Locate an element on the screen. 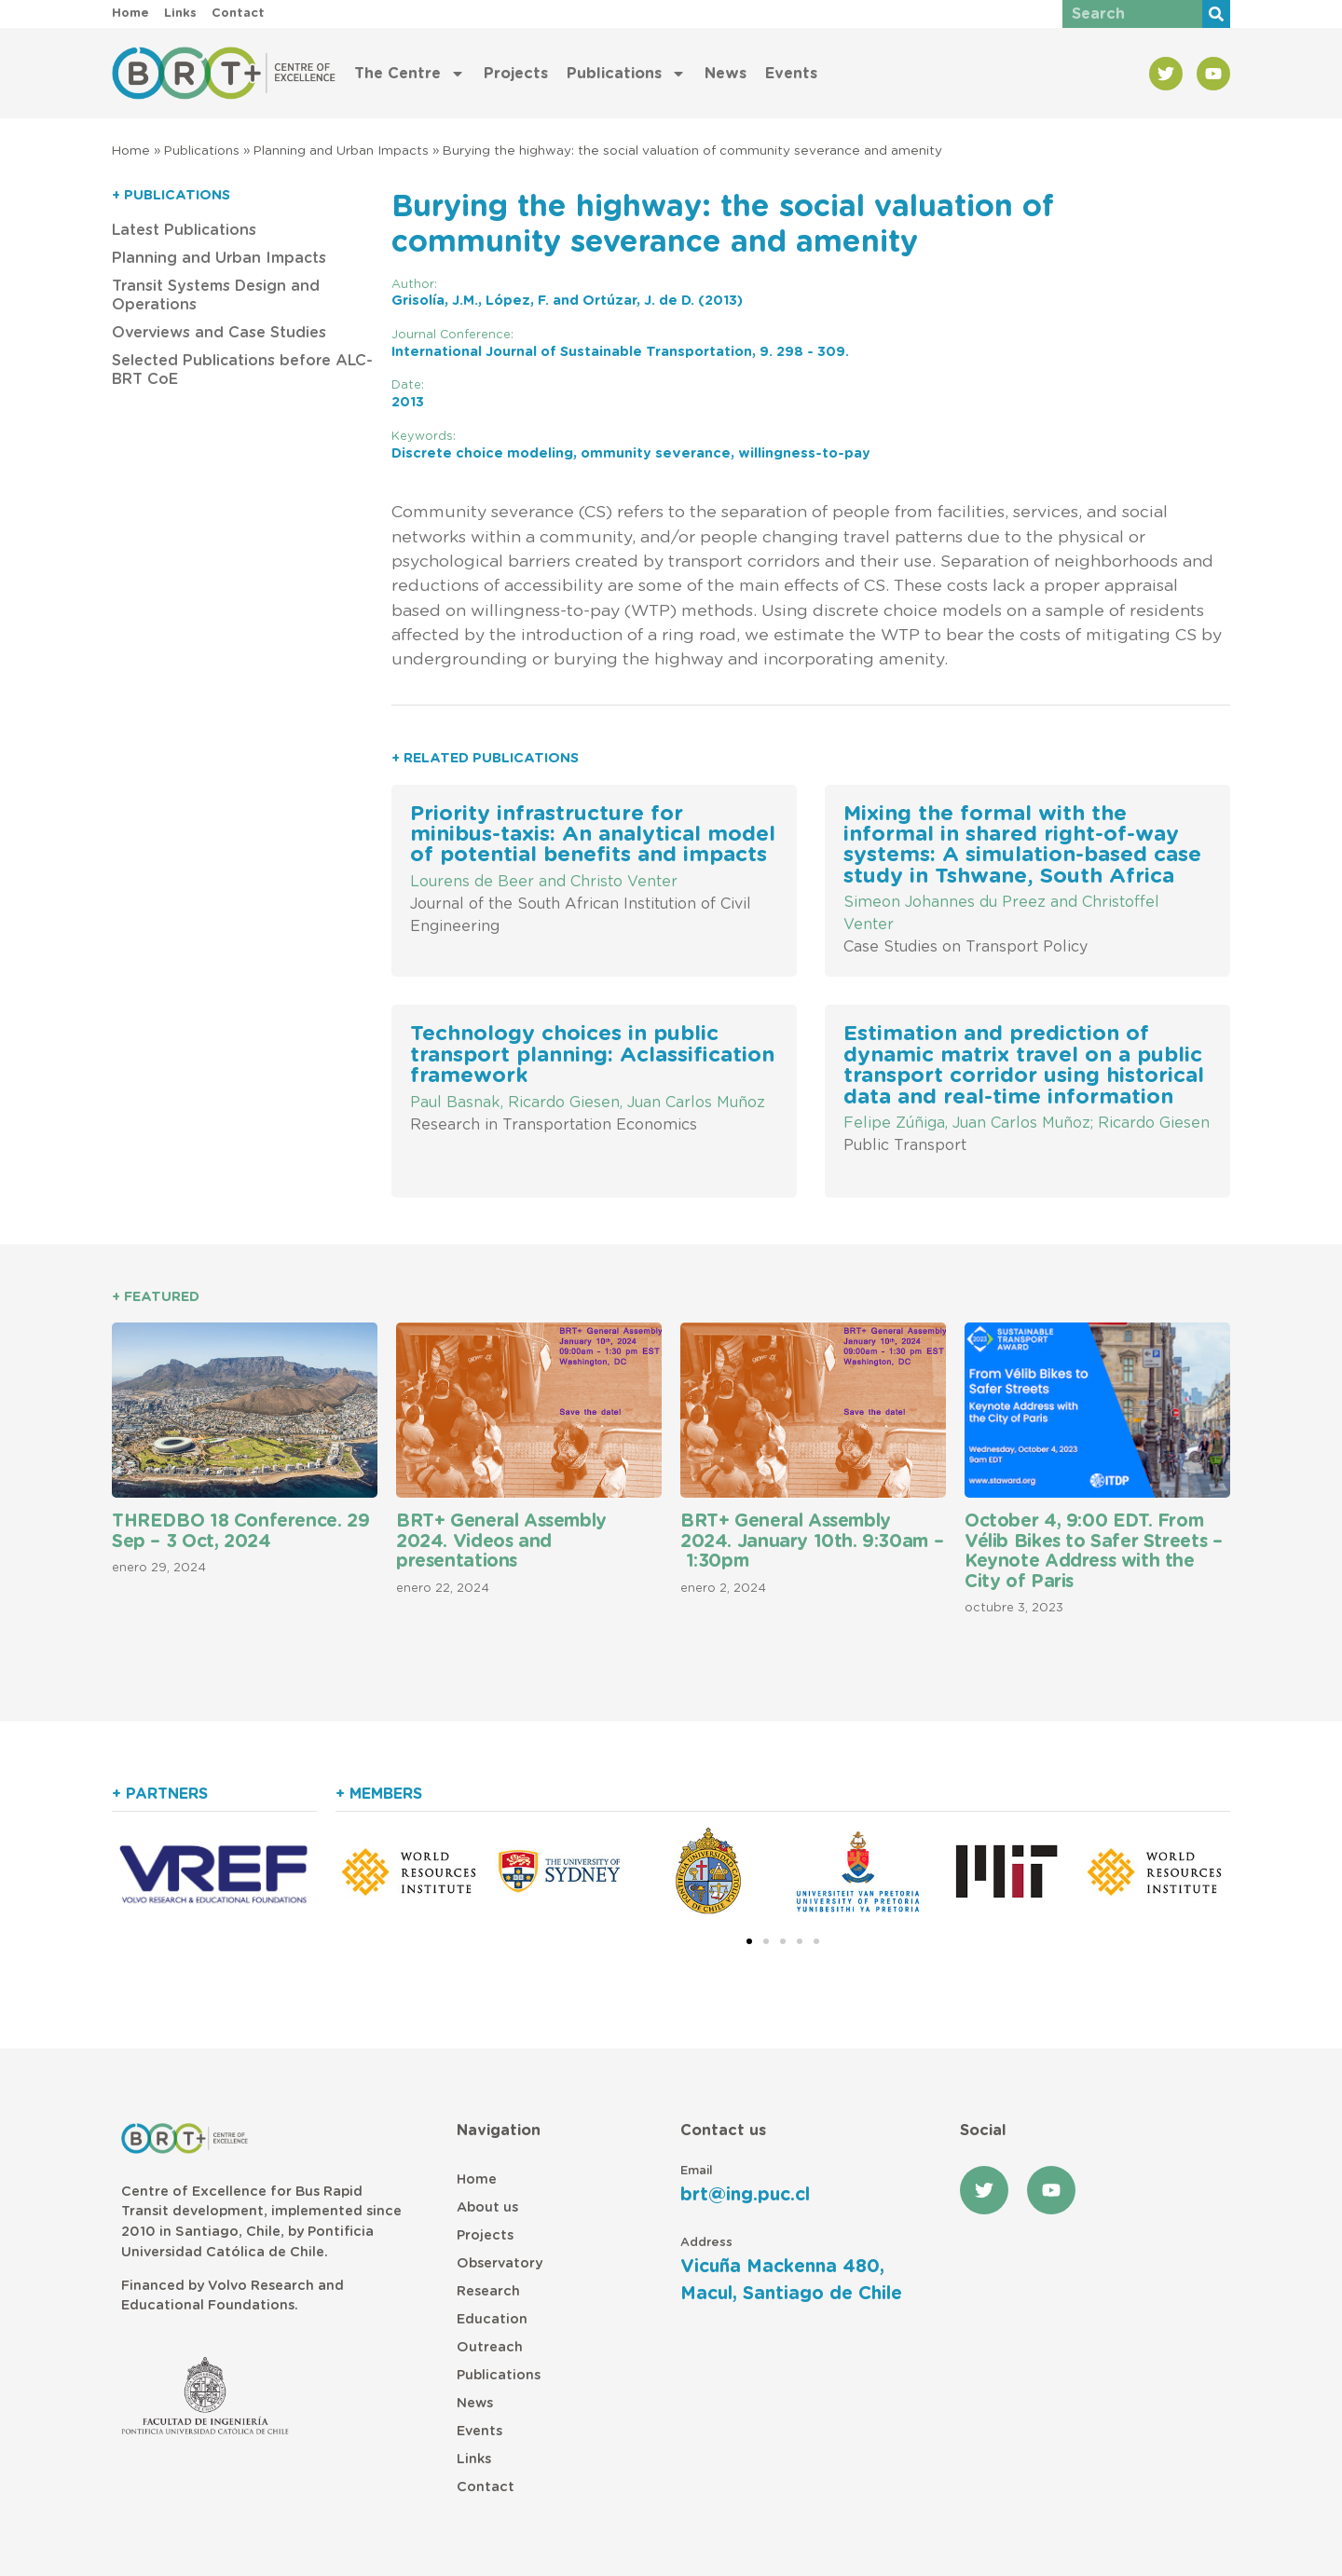  News is located at coordinates (725, 73).